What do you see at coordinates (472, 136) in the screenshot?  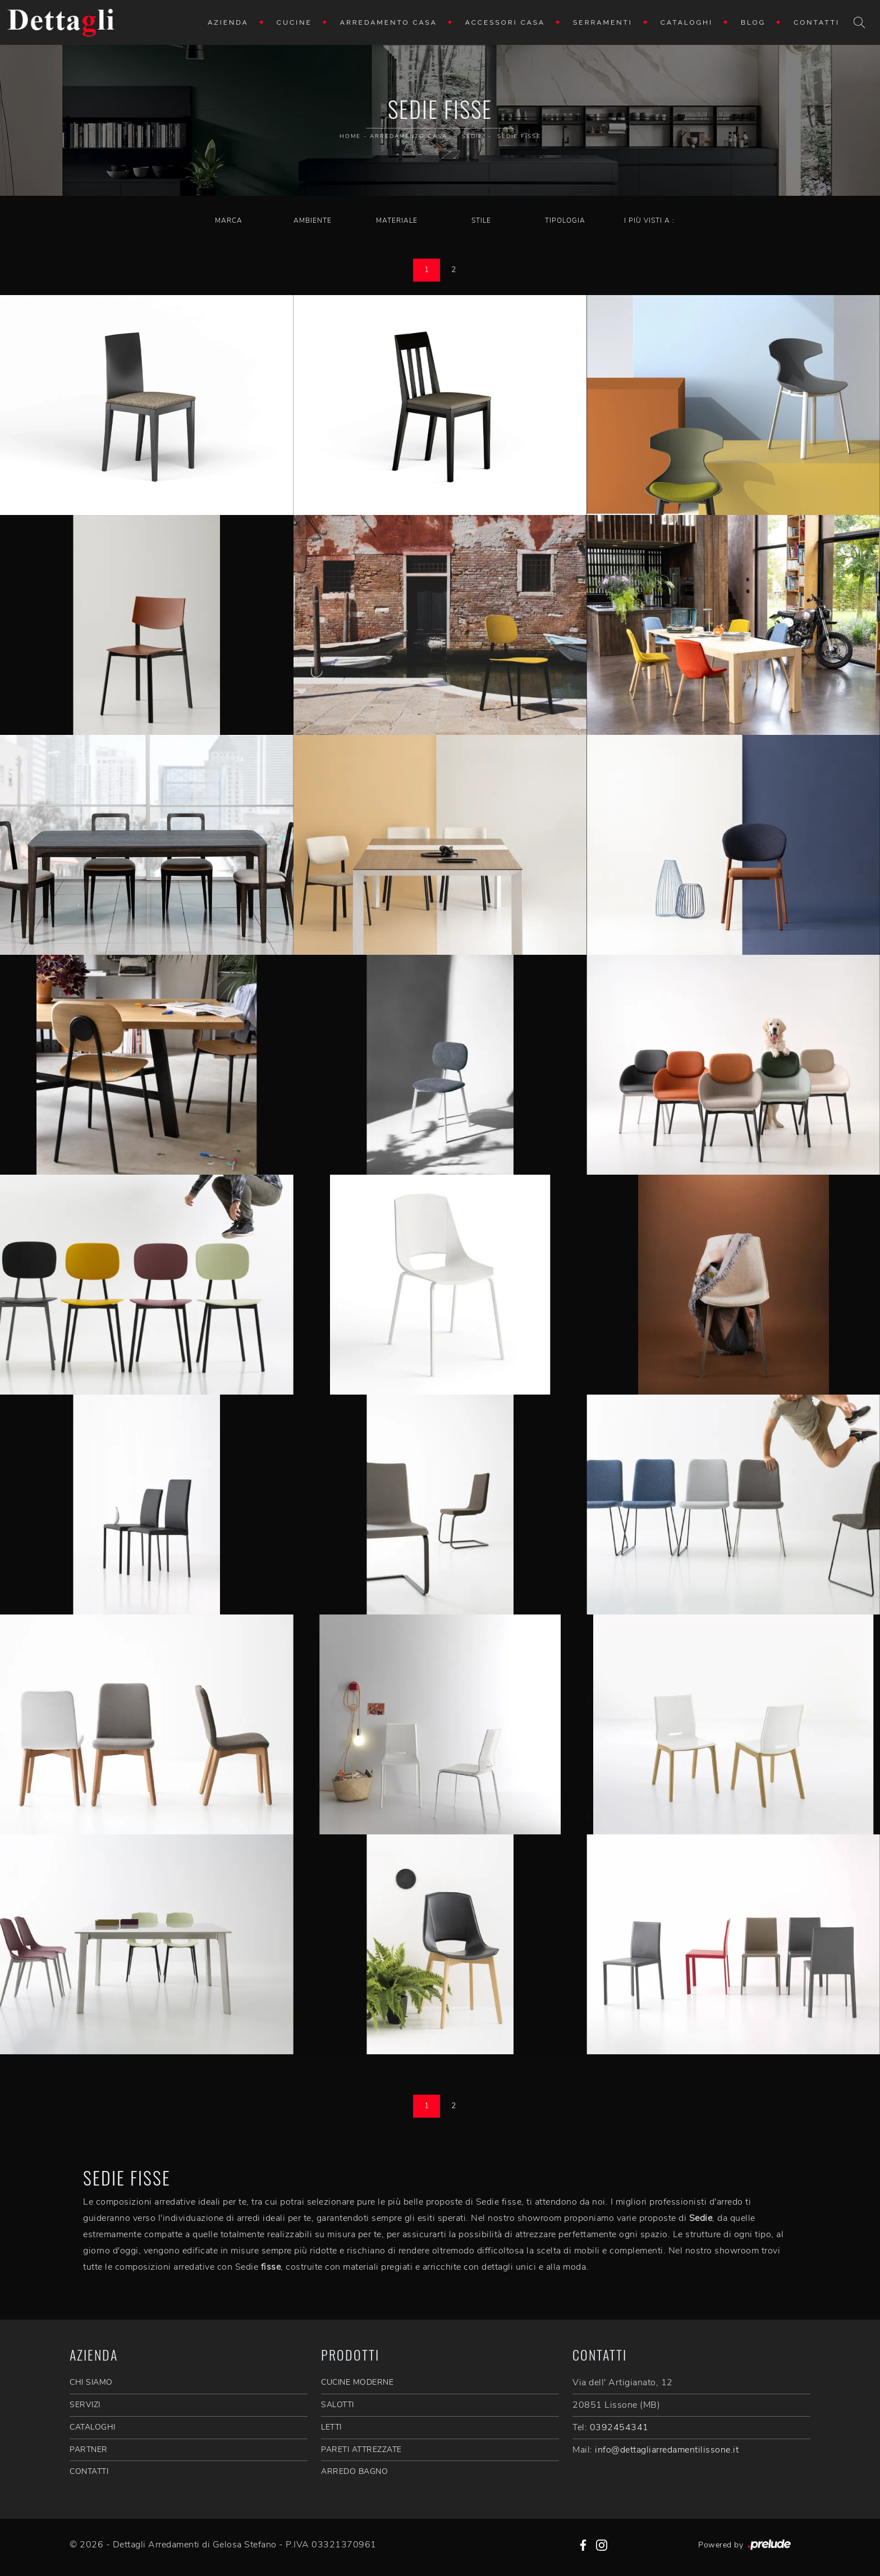 I see `Sedie` at bounding box center [472, 136].